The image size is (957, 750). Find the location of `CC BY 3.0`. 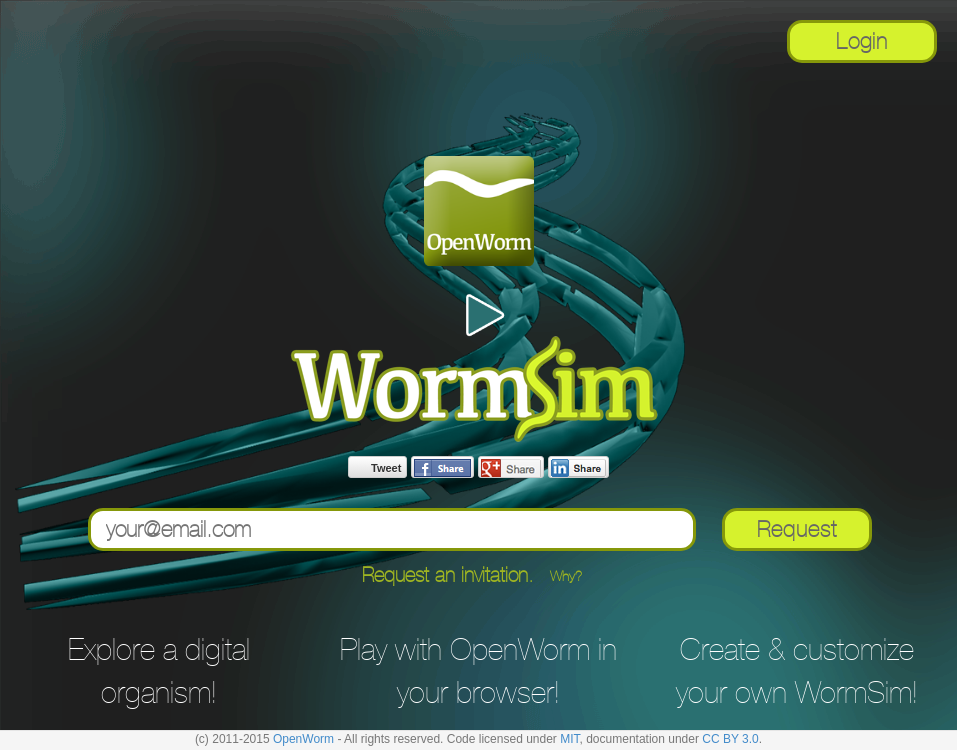

CC BY 3.0 is located at coordinates (730, 739).